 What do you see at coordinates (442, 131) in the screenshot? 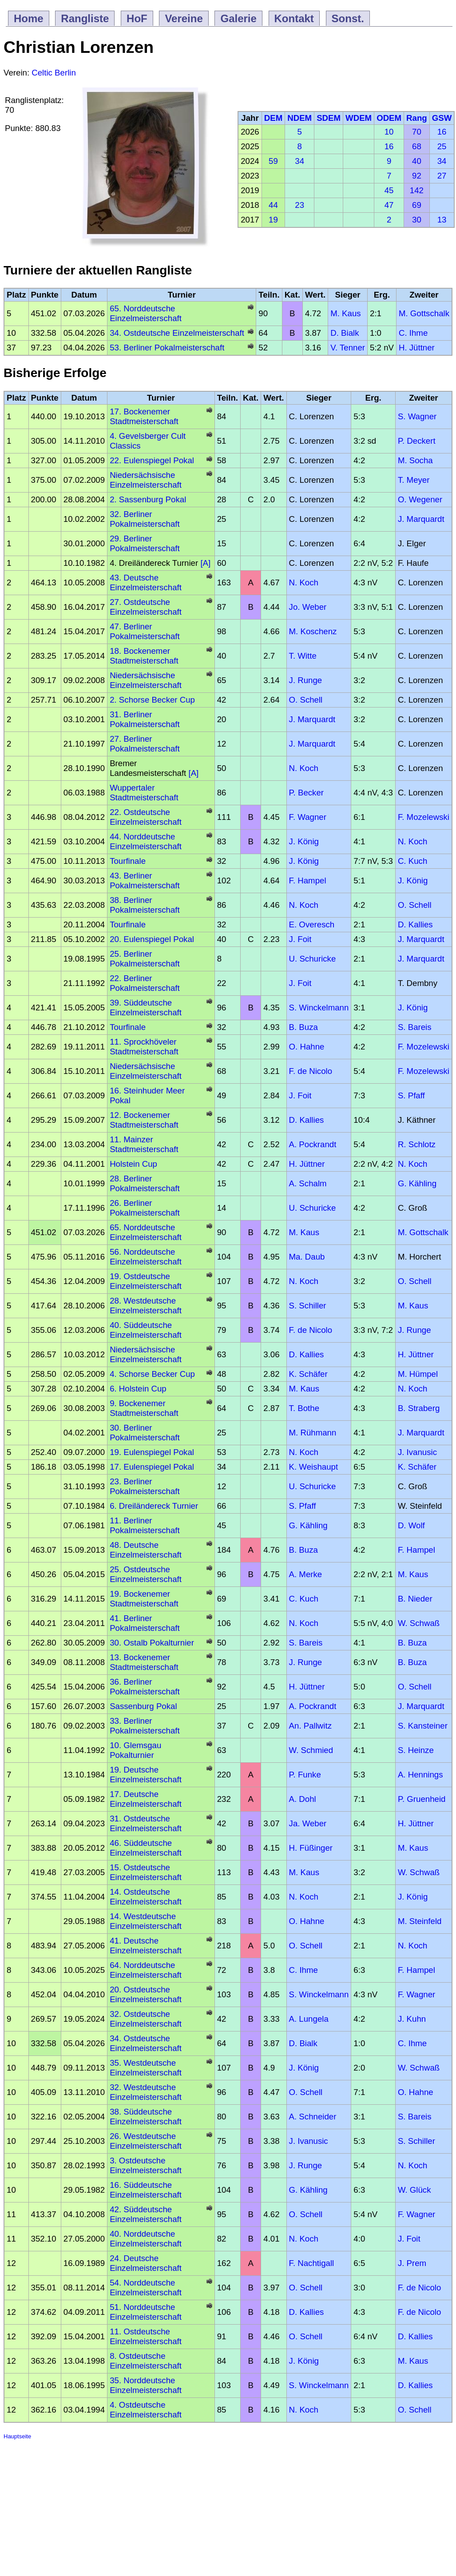
I see `16` at bounding box center [442, 131].